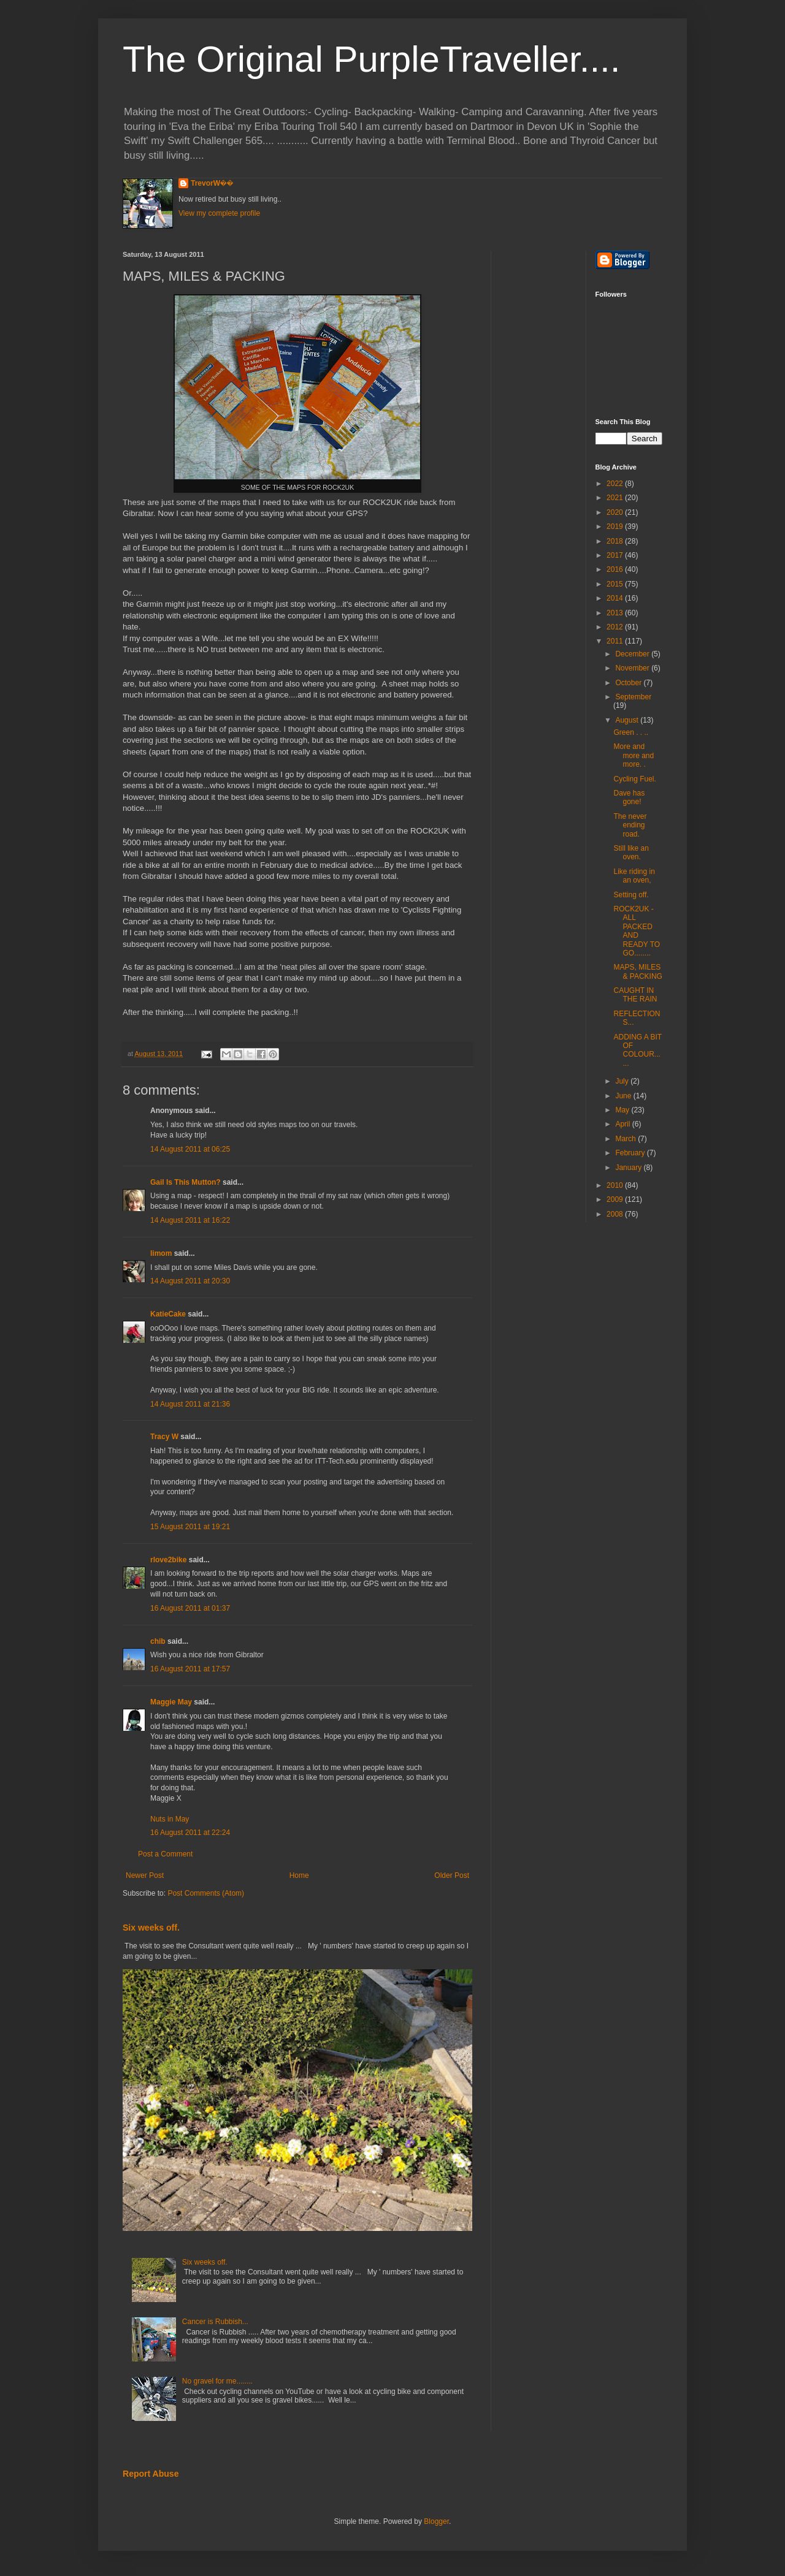 The width and height of the screenshot is (785, 2576). What do you see at coordinates (630, 895) in the screenshot?
I see `Setting off.` at bounding box center [630, 895].